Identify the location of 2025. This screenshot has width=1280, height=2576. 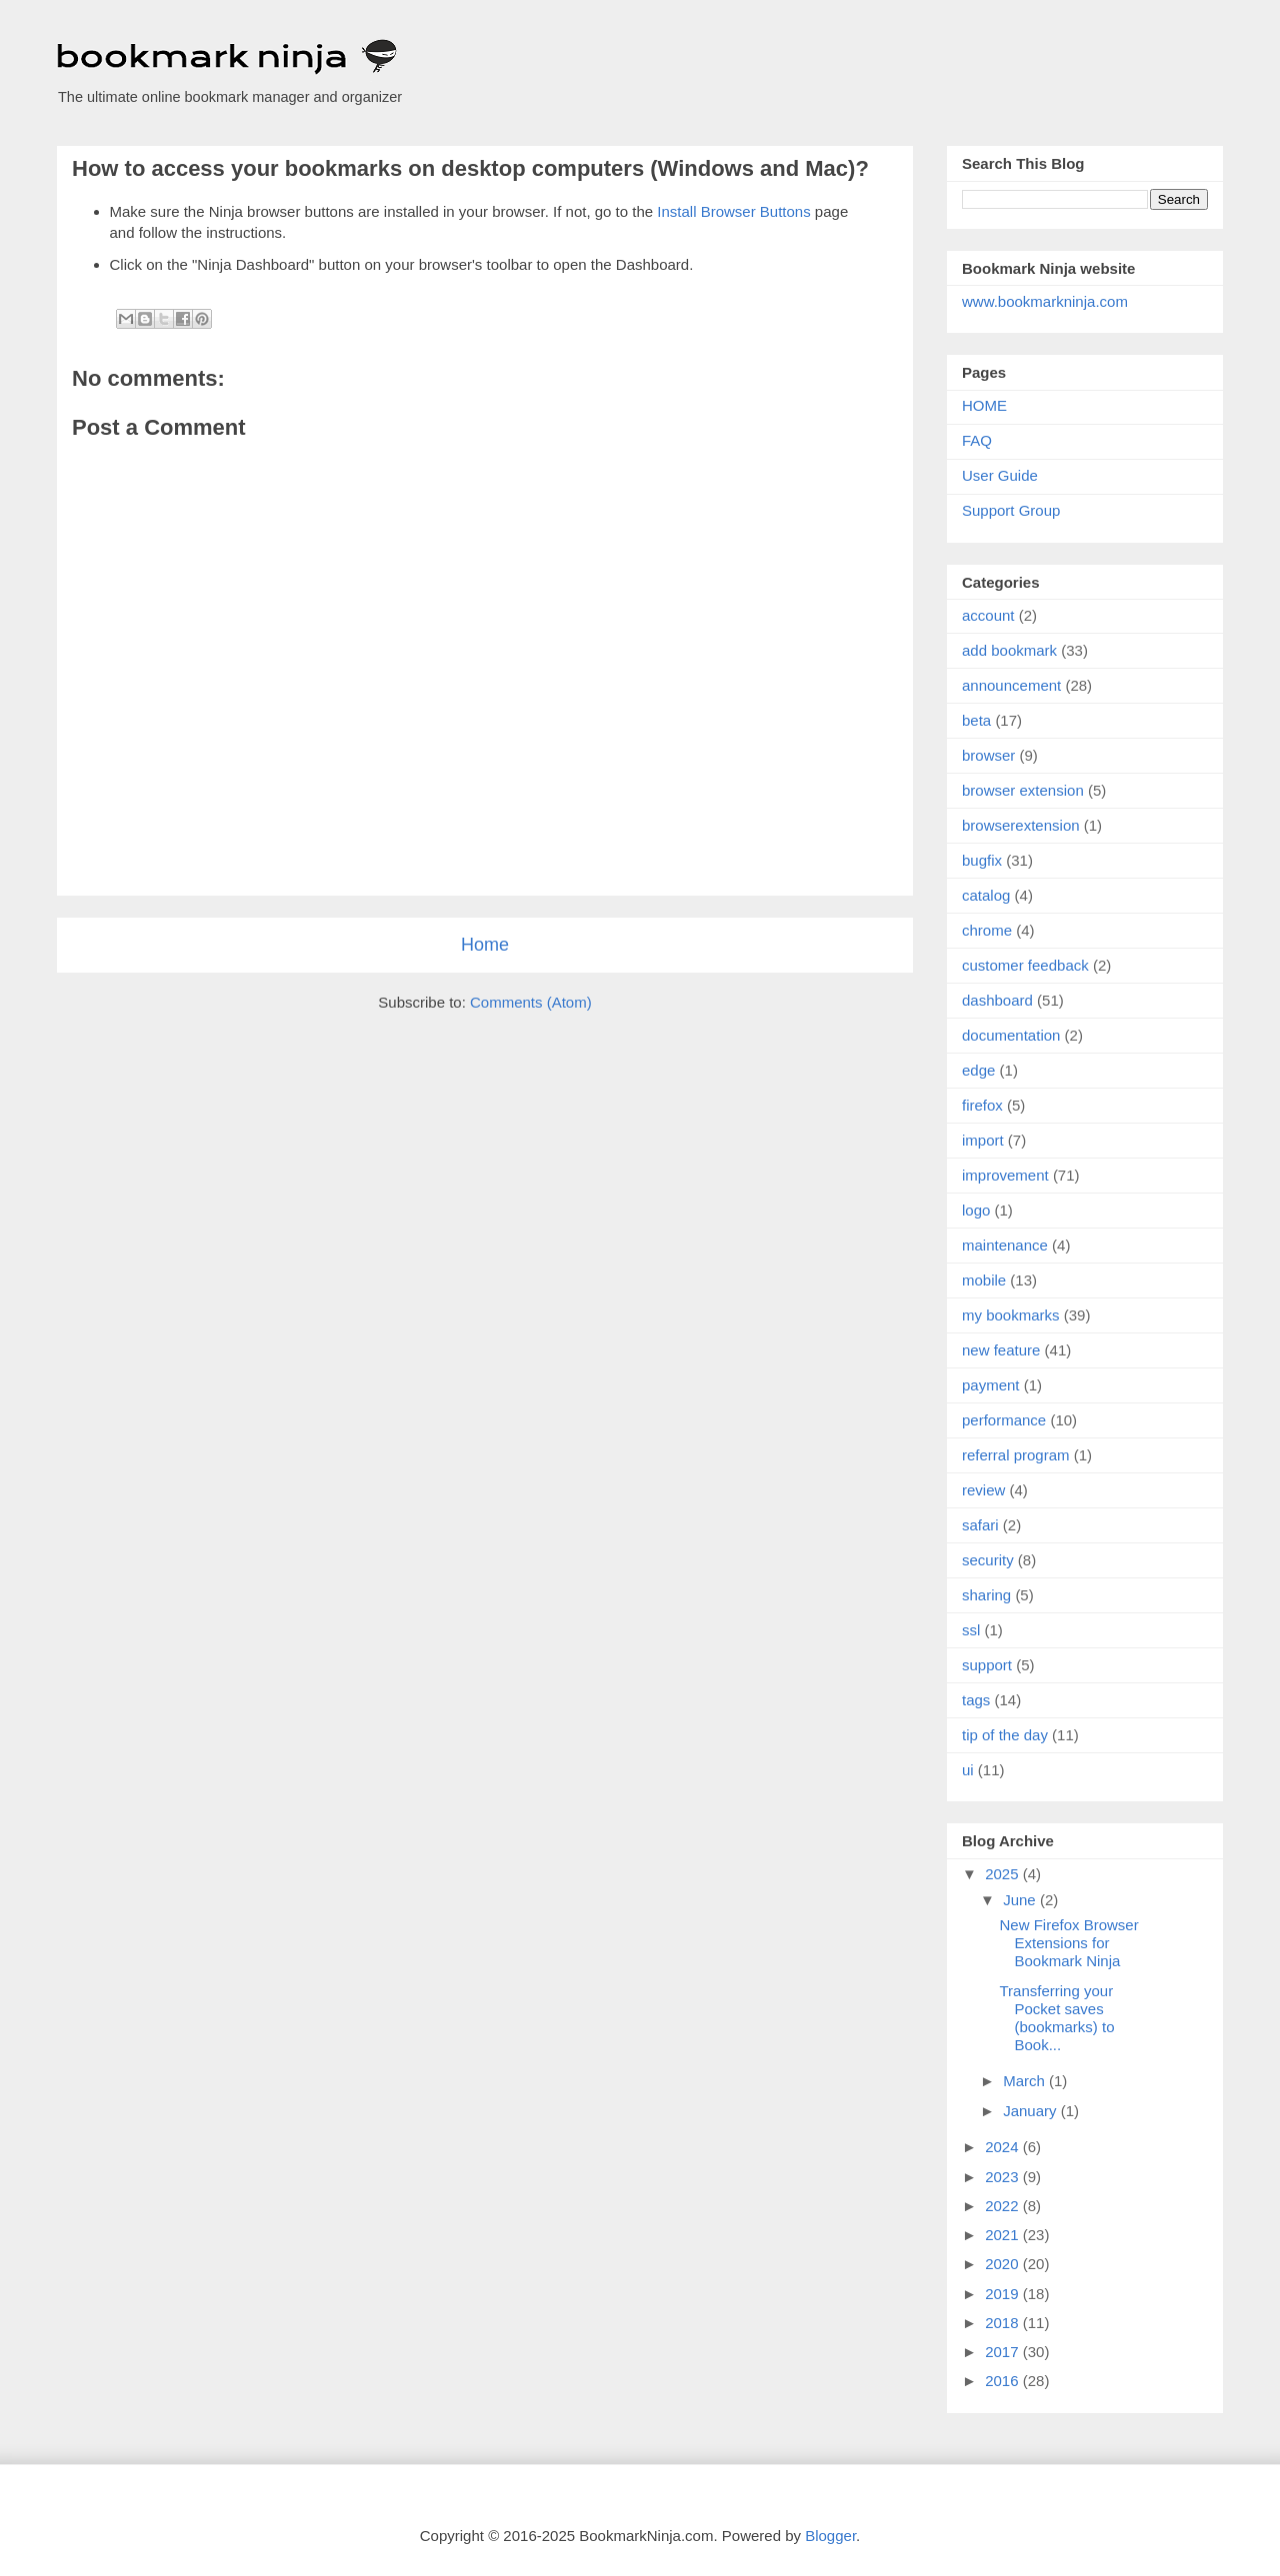
(1004, 1873).